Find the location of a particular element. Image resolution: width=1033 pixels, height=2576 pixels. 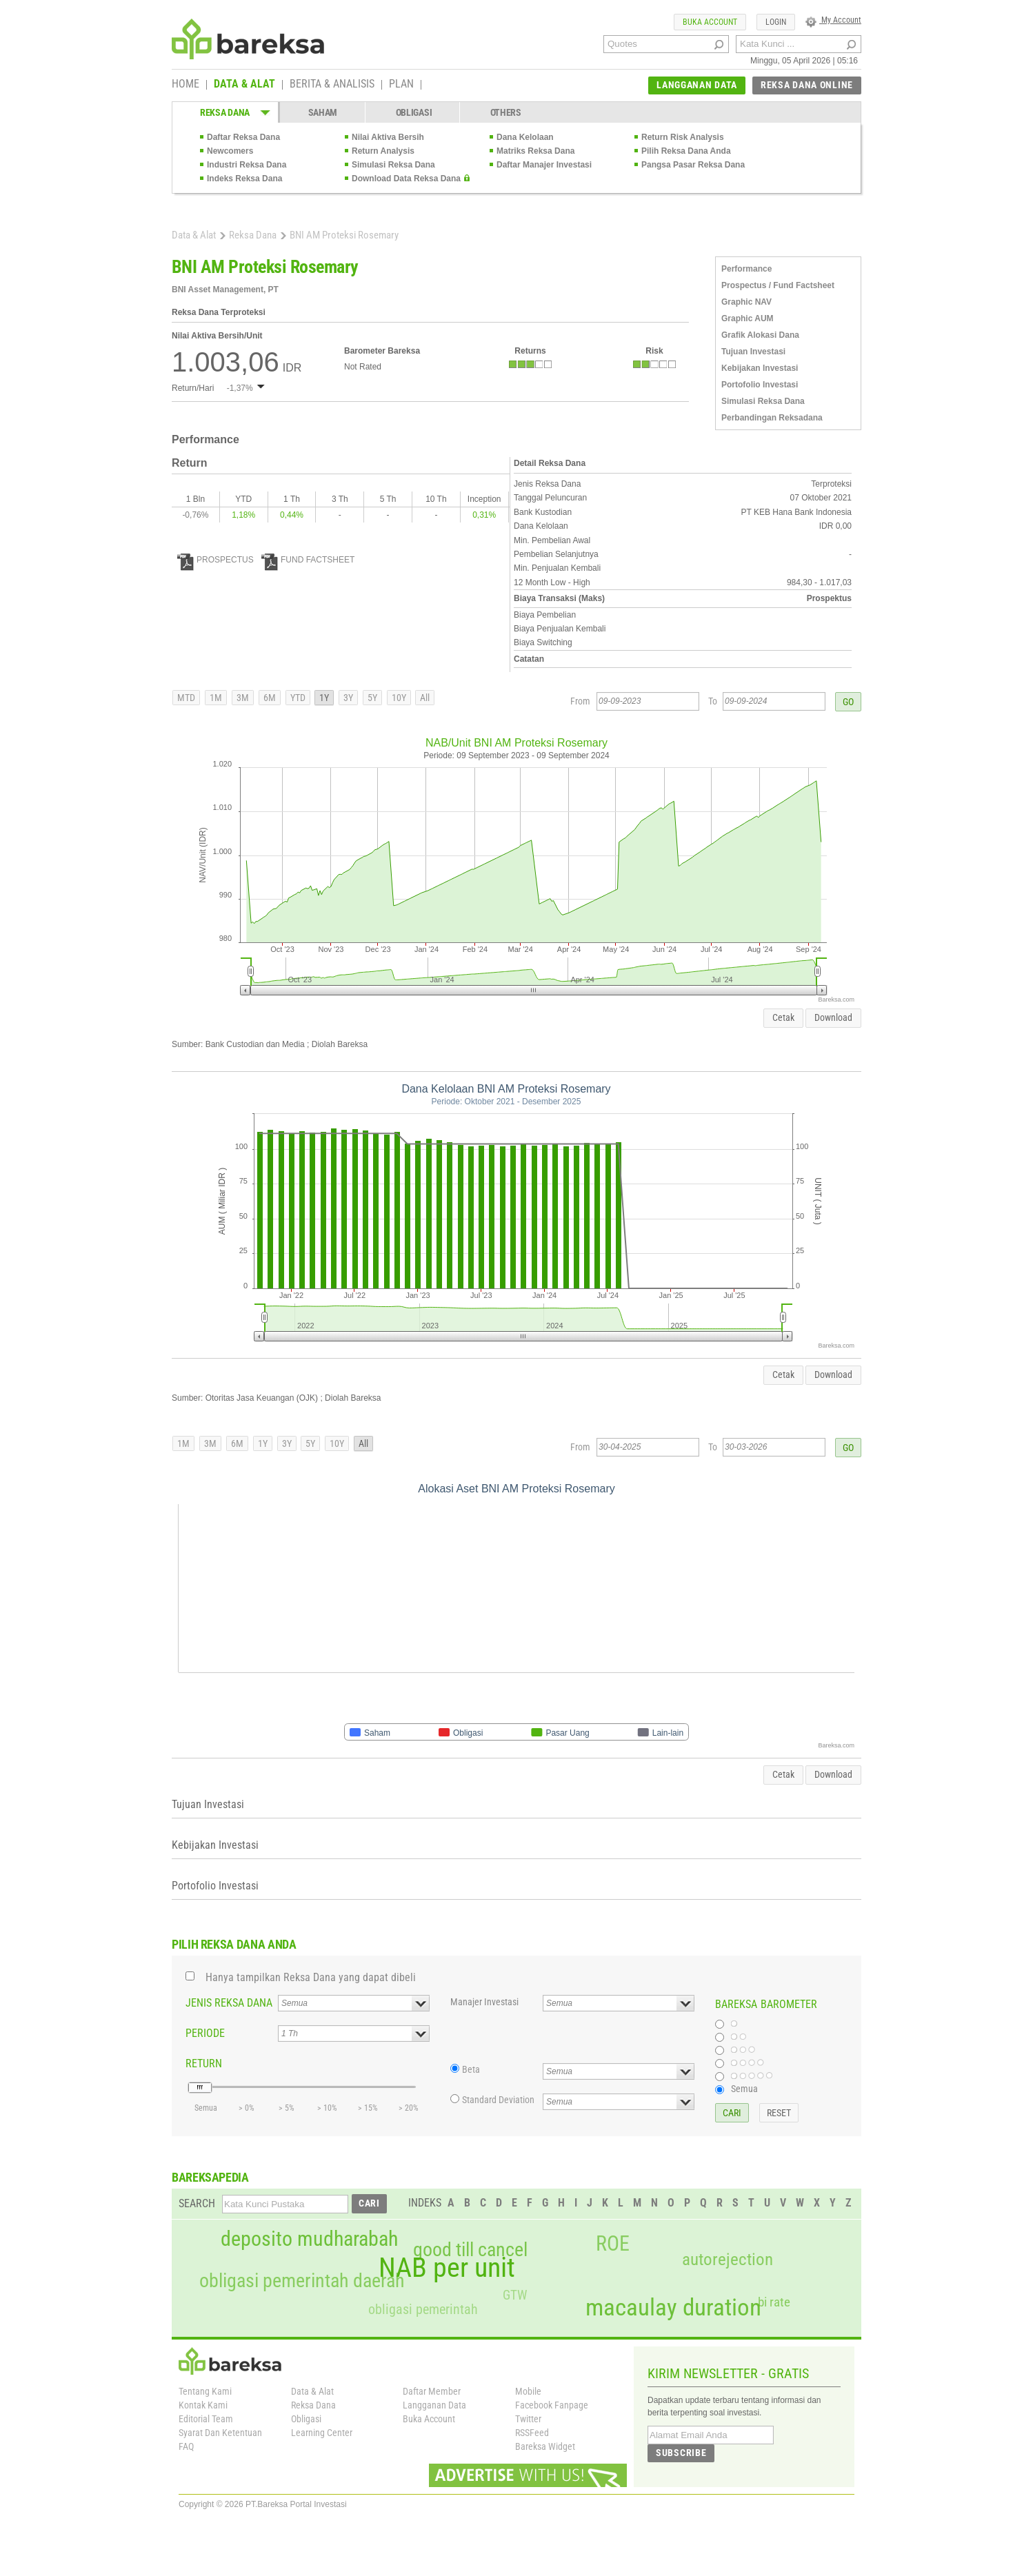

REKSA DANA is located at coordinates (225, 112).